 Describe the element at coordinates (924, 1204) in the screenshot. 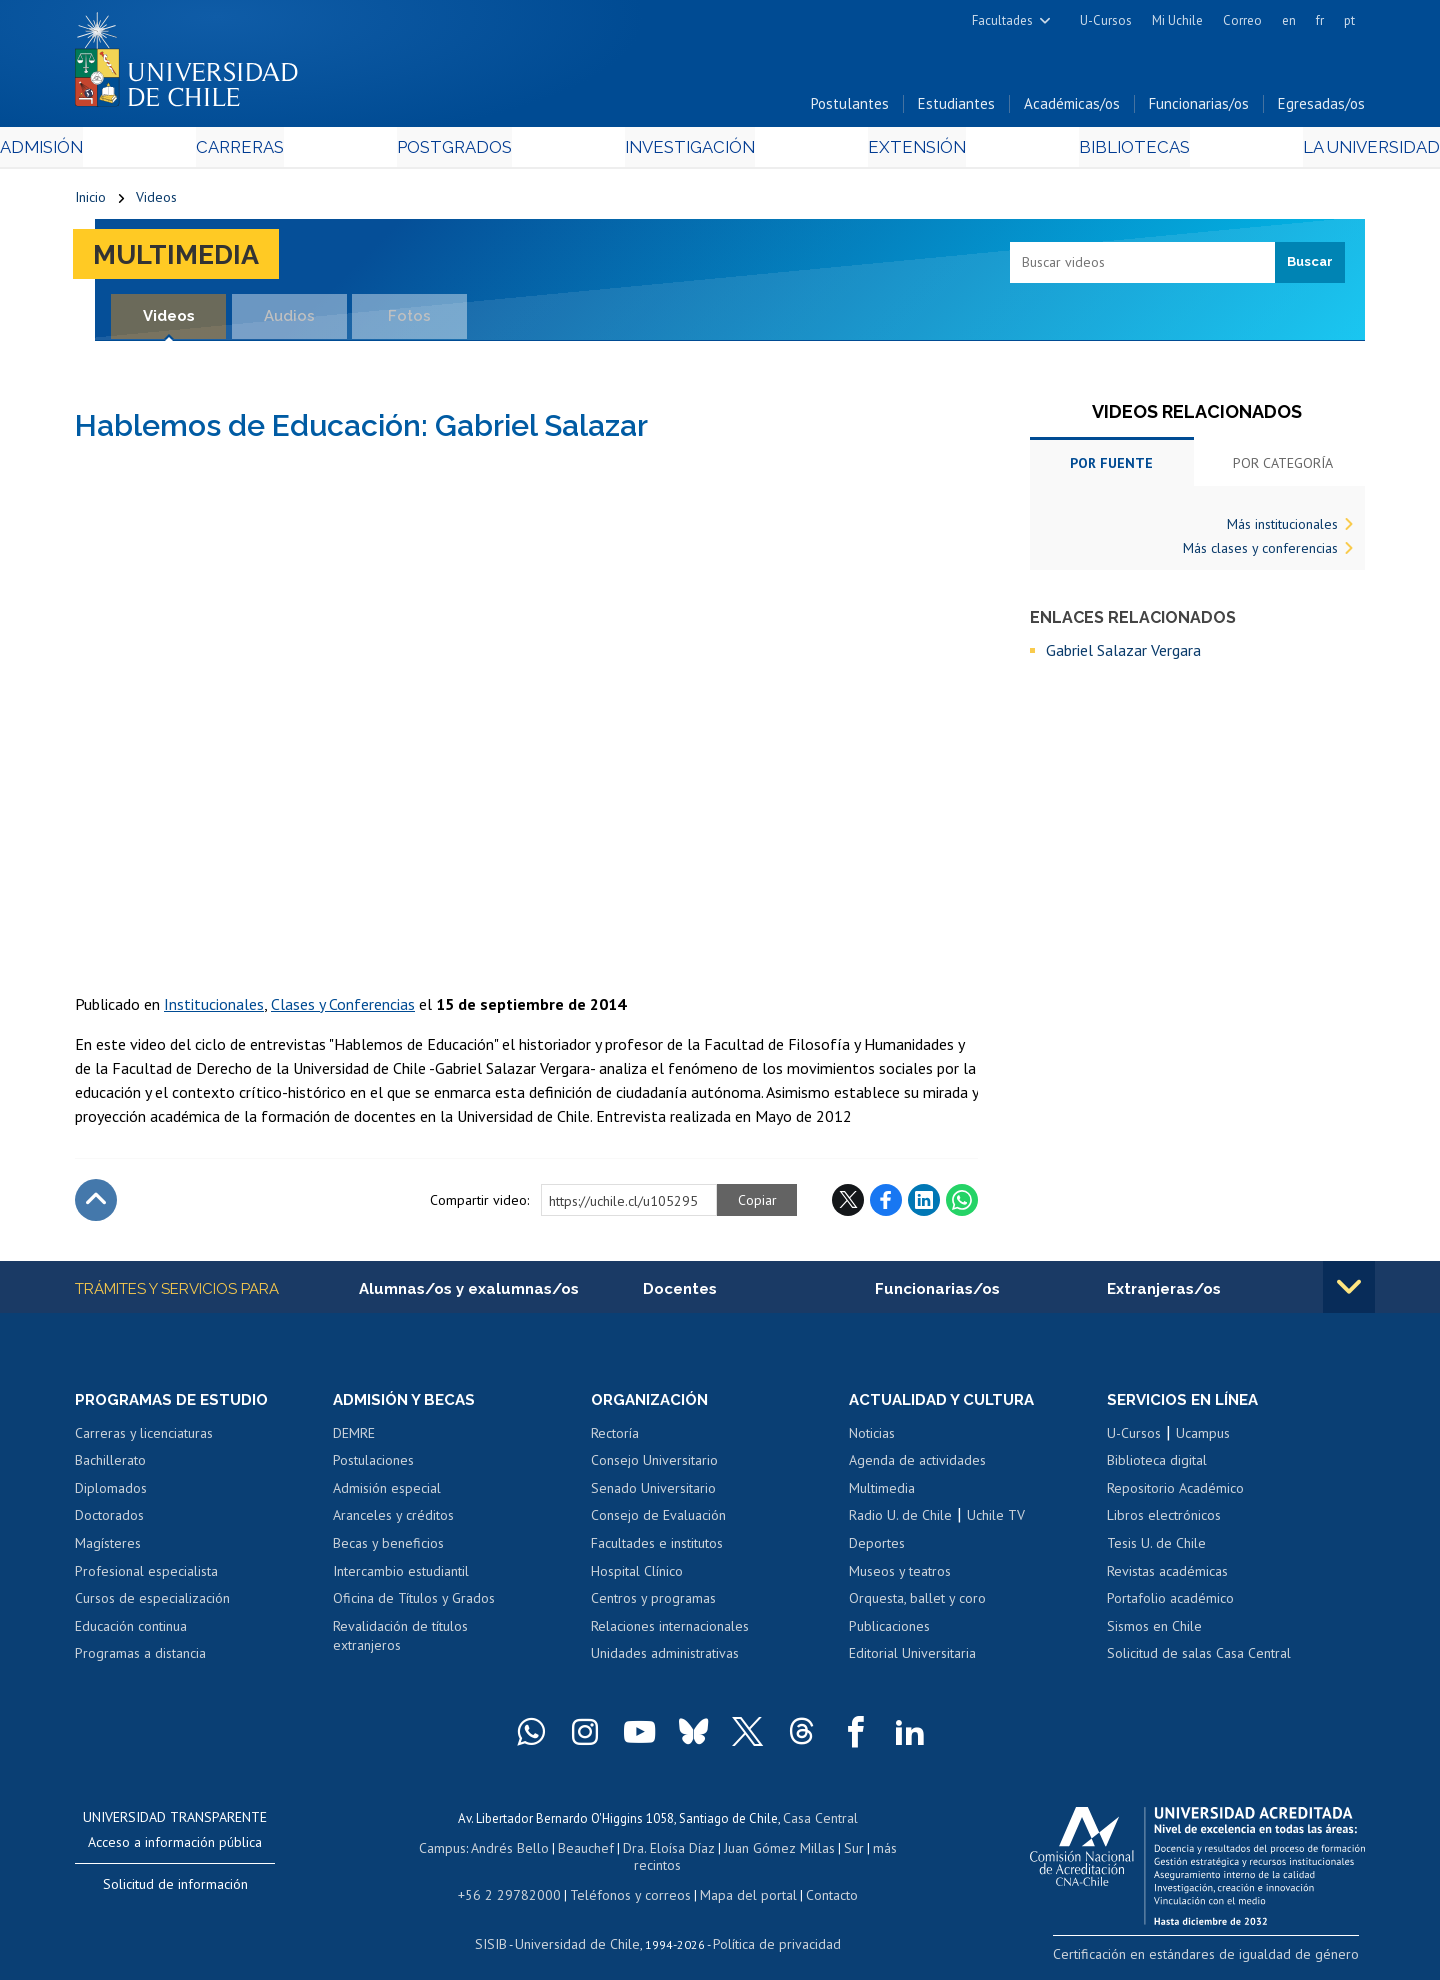

I see `LinkedIn` at that location.